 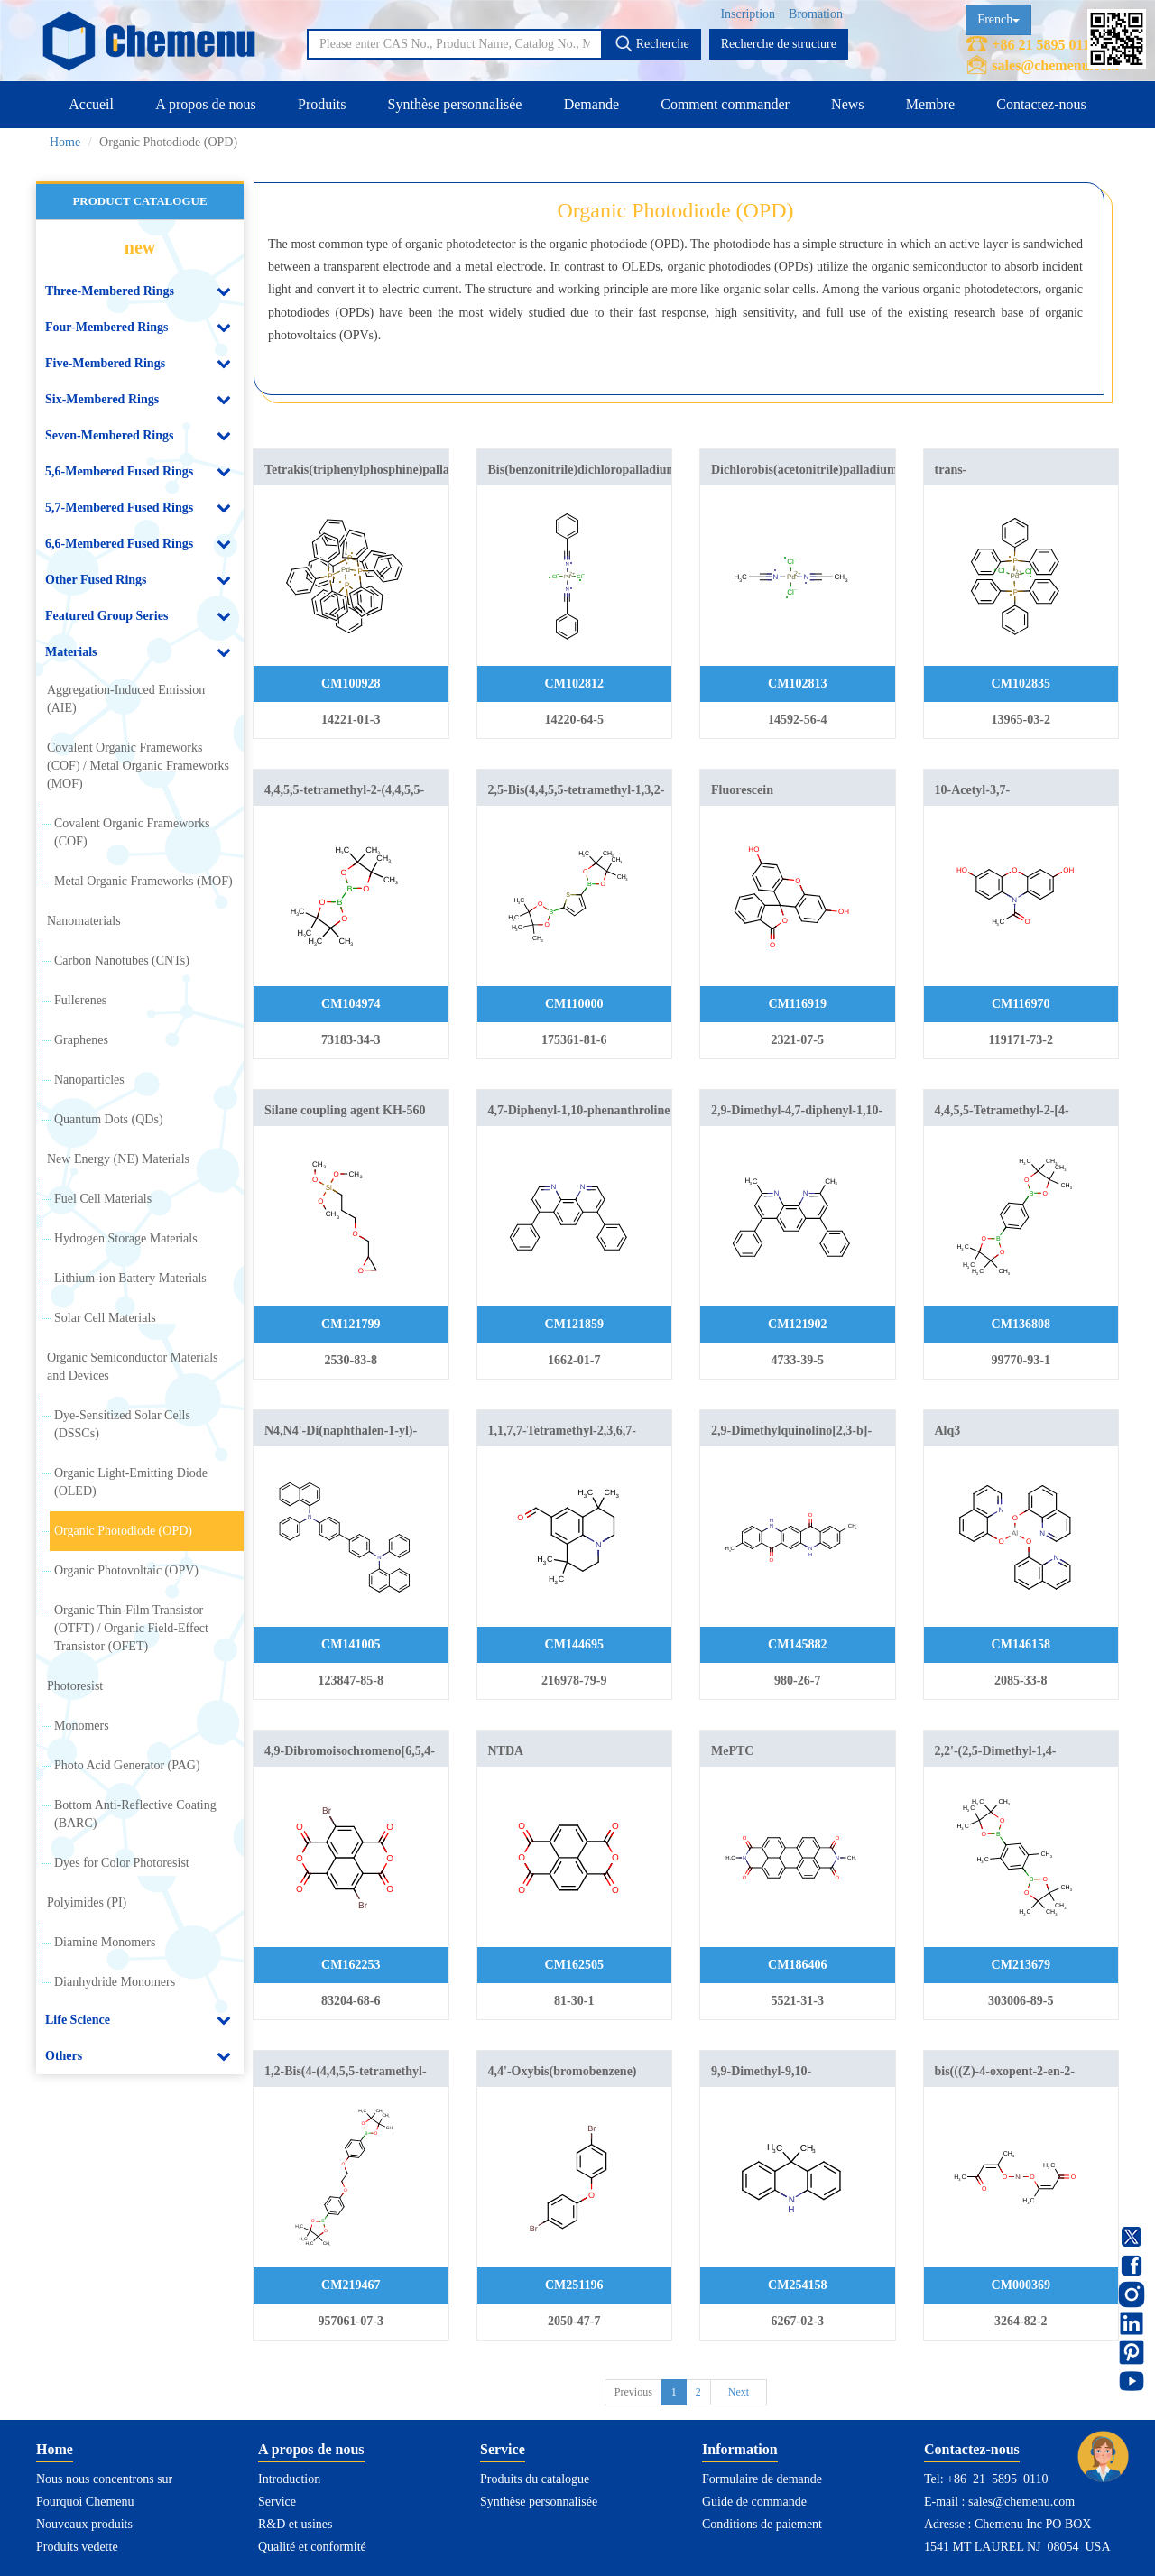 What do you see at coordinates (130, 1278) in the screenshot?
I see `Lithium-ion Battery Materials` at bounding box center [130, 1278].